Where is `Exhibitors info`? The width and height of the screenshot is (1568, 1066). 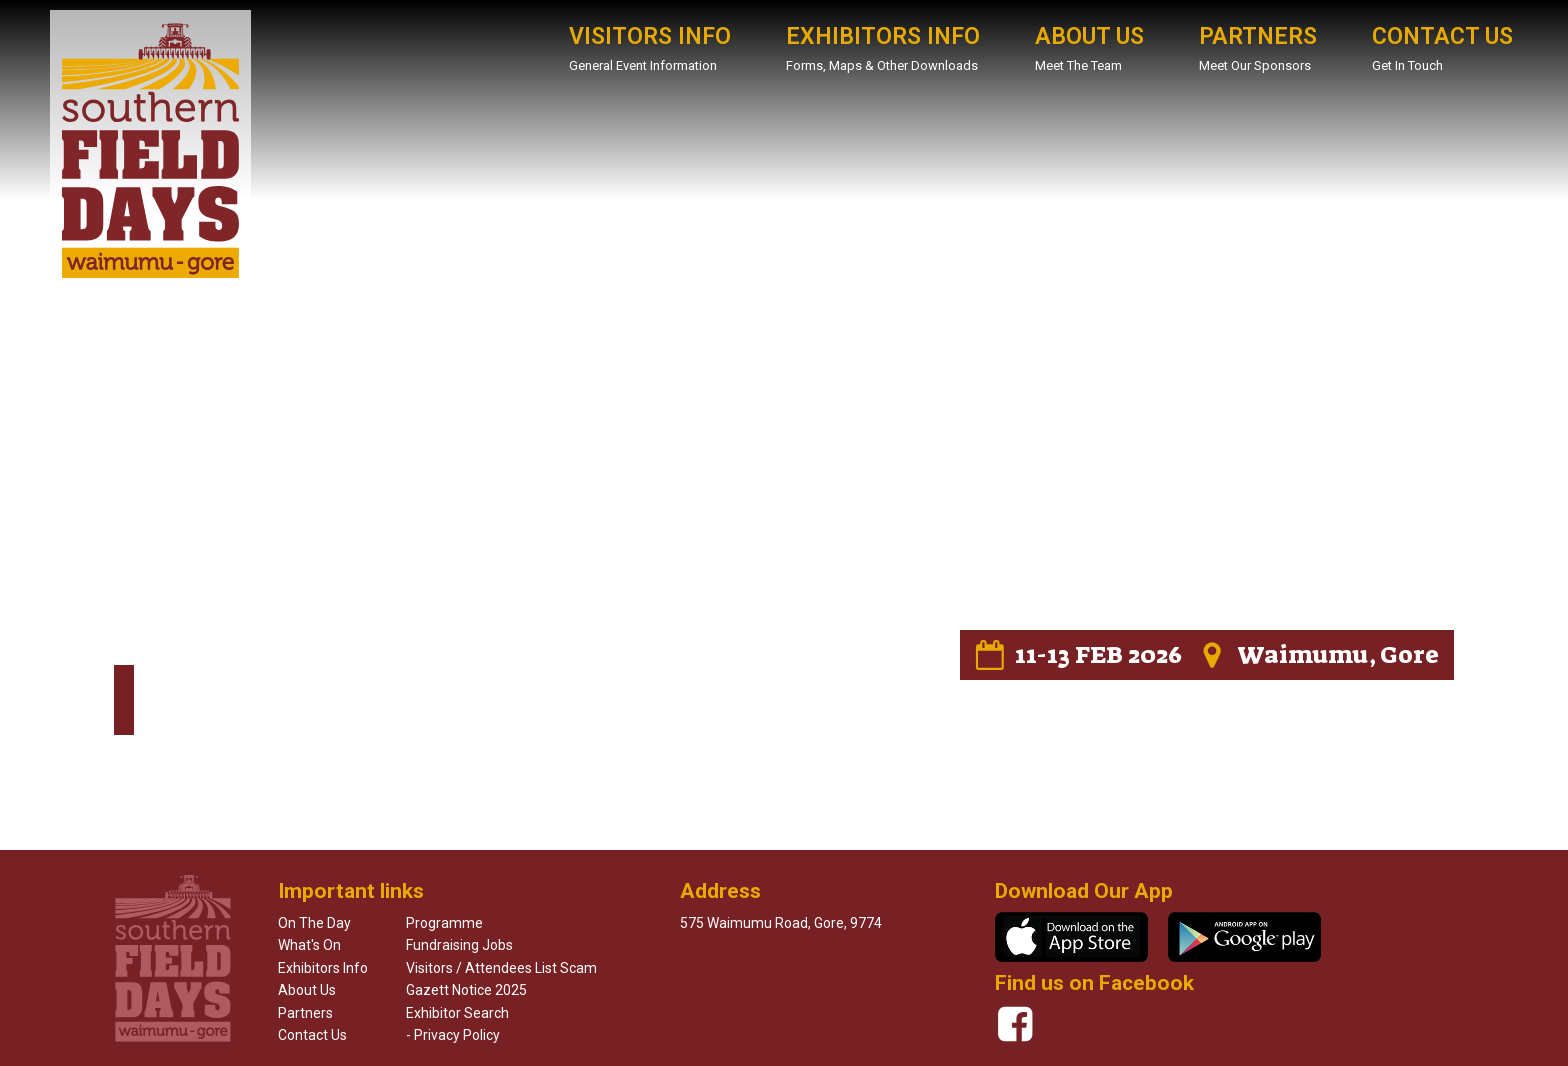 Exhibitors info is located at coordinates (323, 968).